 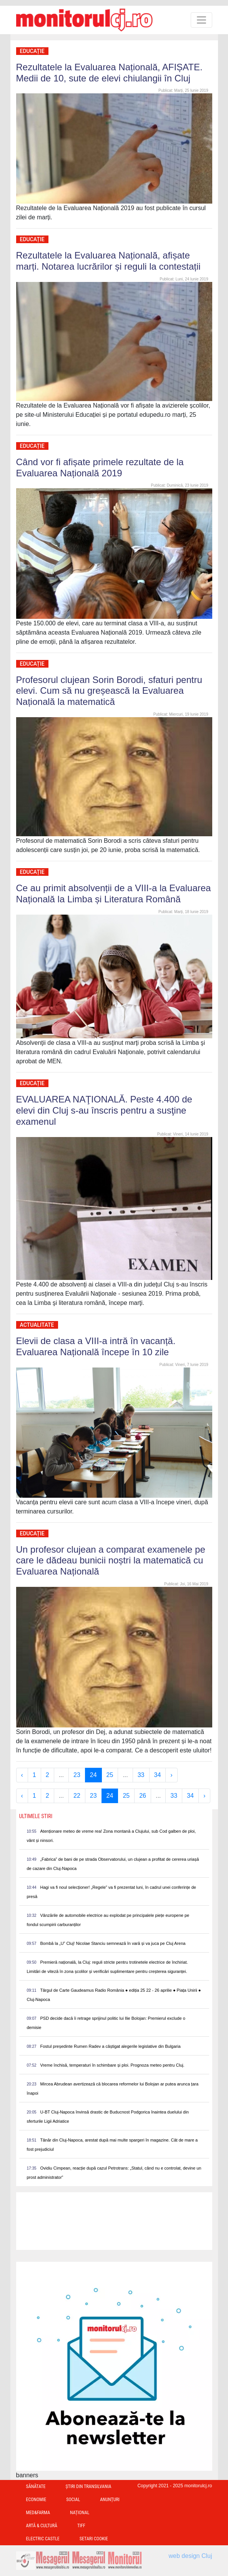 What do you see at coordinates (142, 1795) in the screenshot?
I see `26` at bounding box center [142, 1795].